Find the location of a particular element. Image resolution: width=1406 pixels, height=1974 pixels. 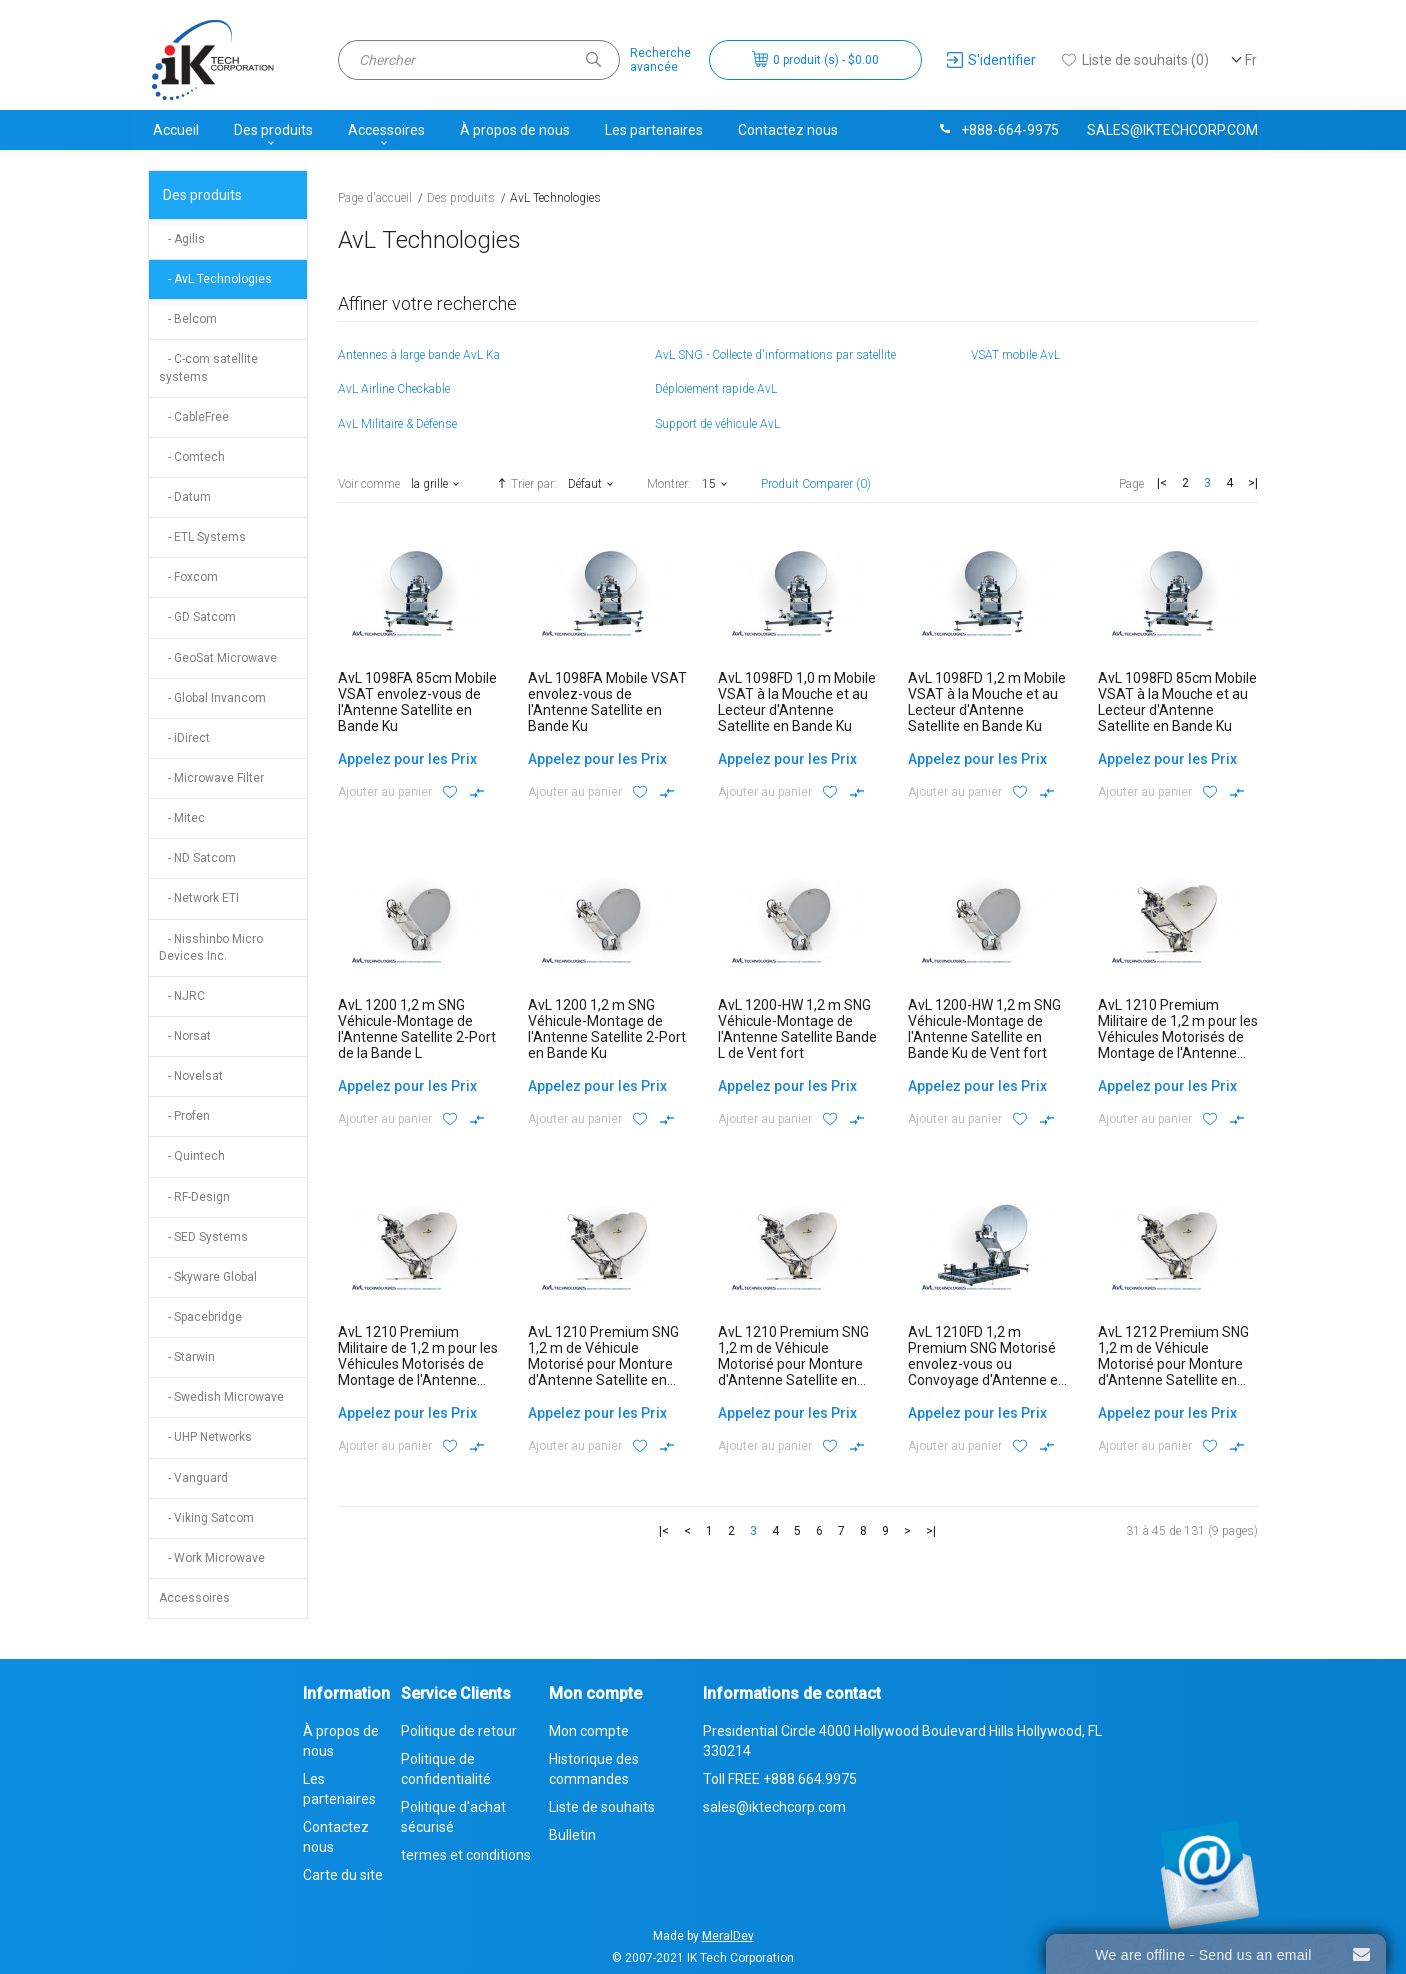

- Skyware Global is located at coordinates (208, 1277).